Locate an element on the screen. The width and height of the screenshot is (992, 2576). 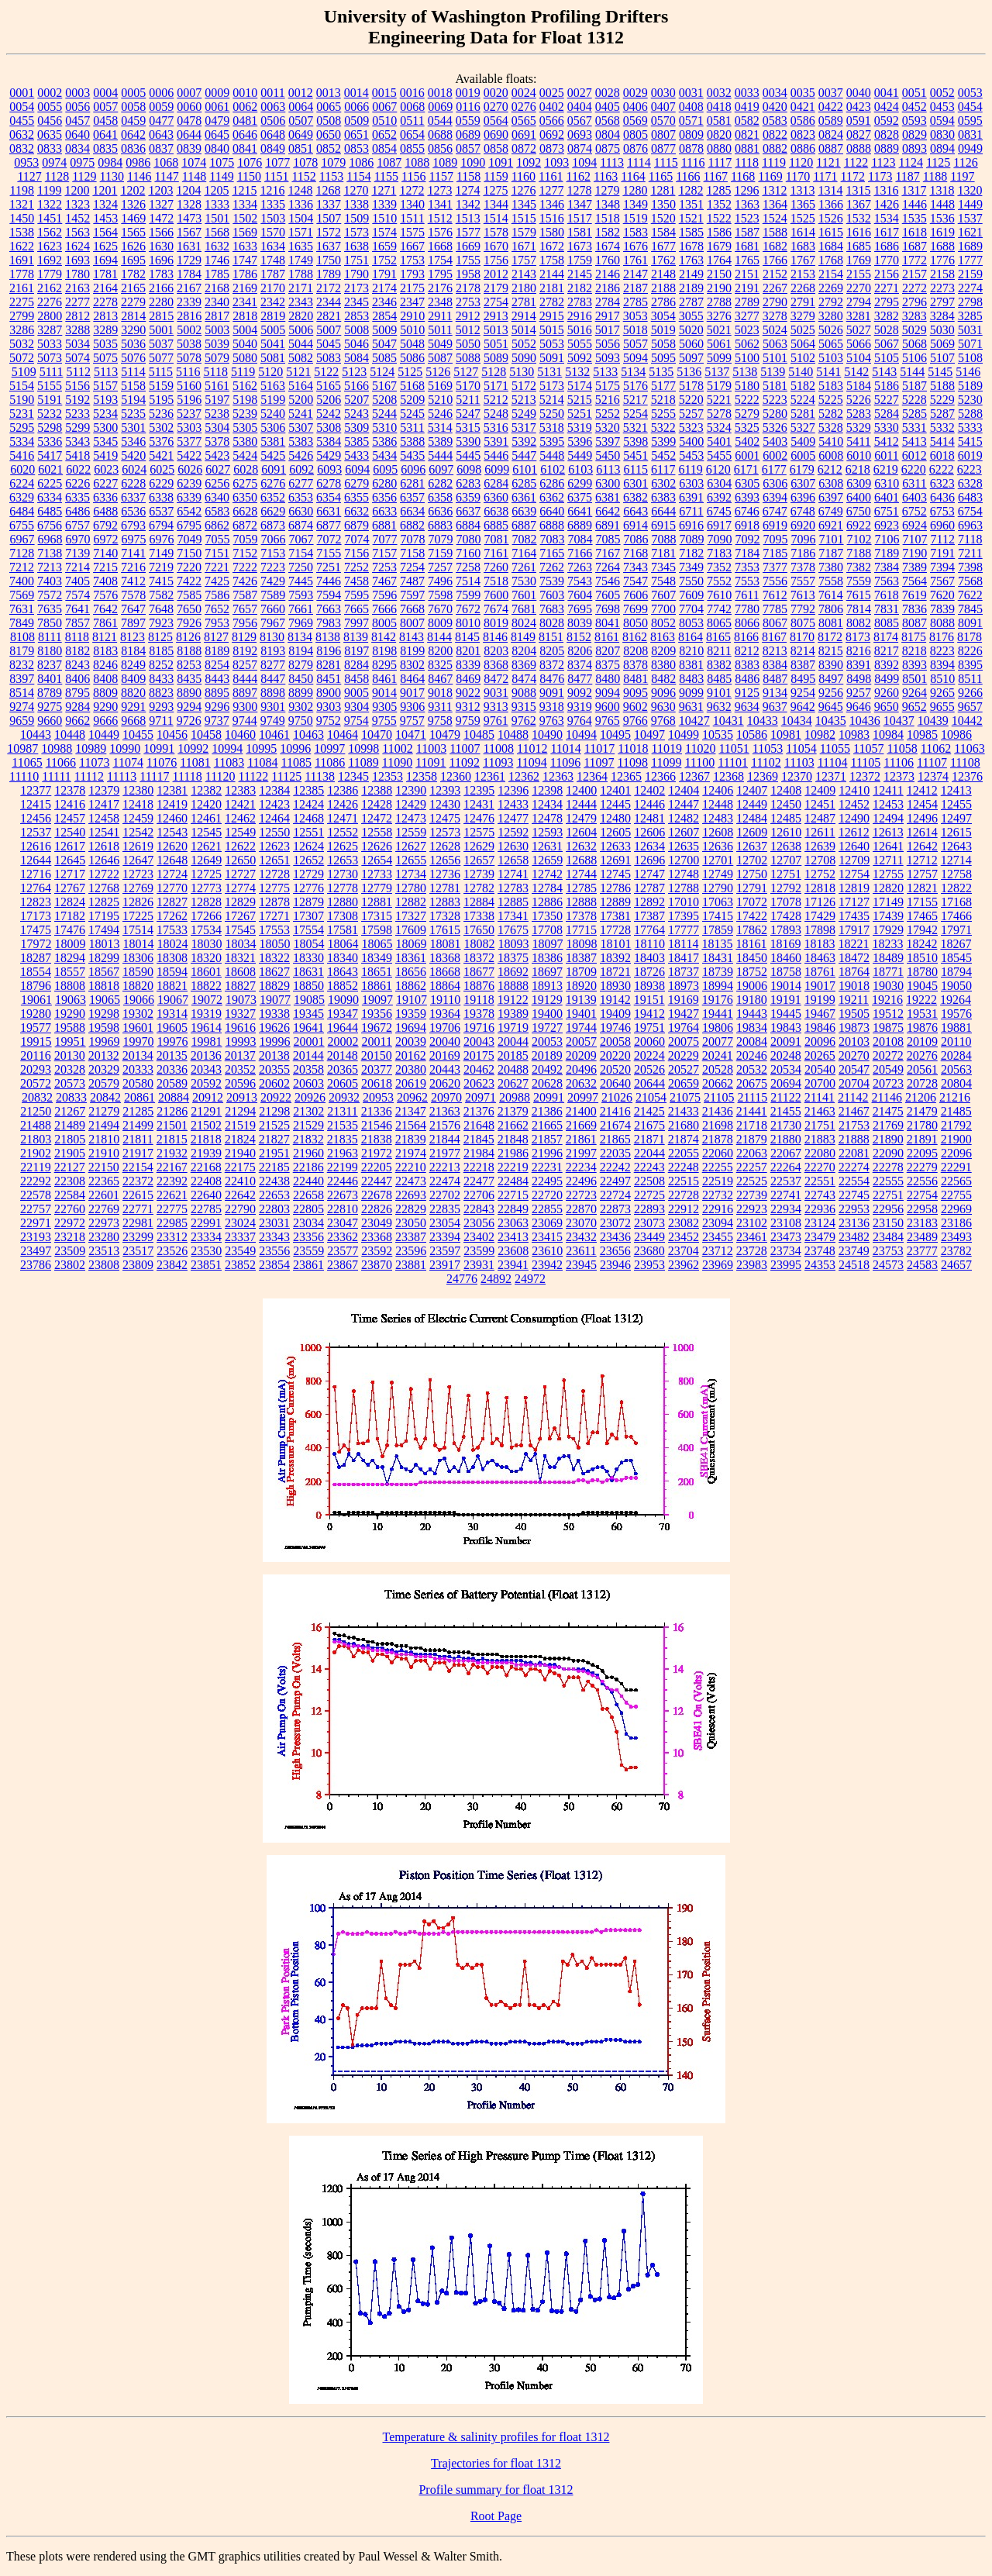
1091 is located at coordinates (500, 162).